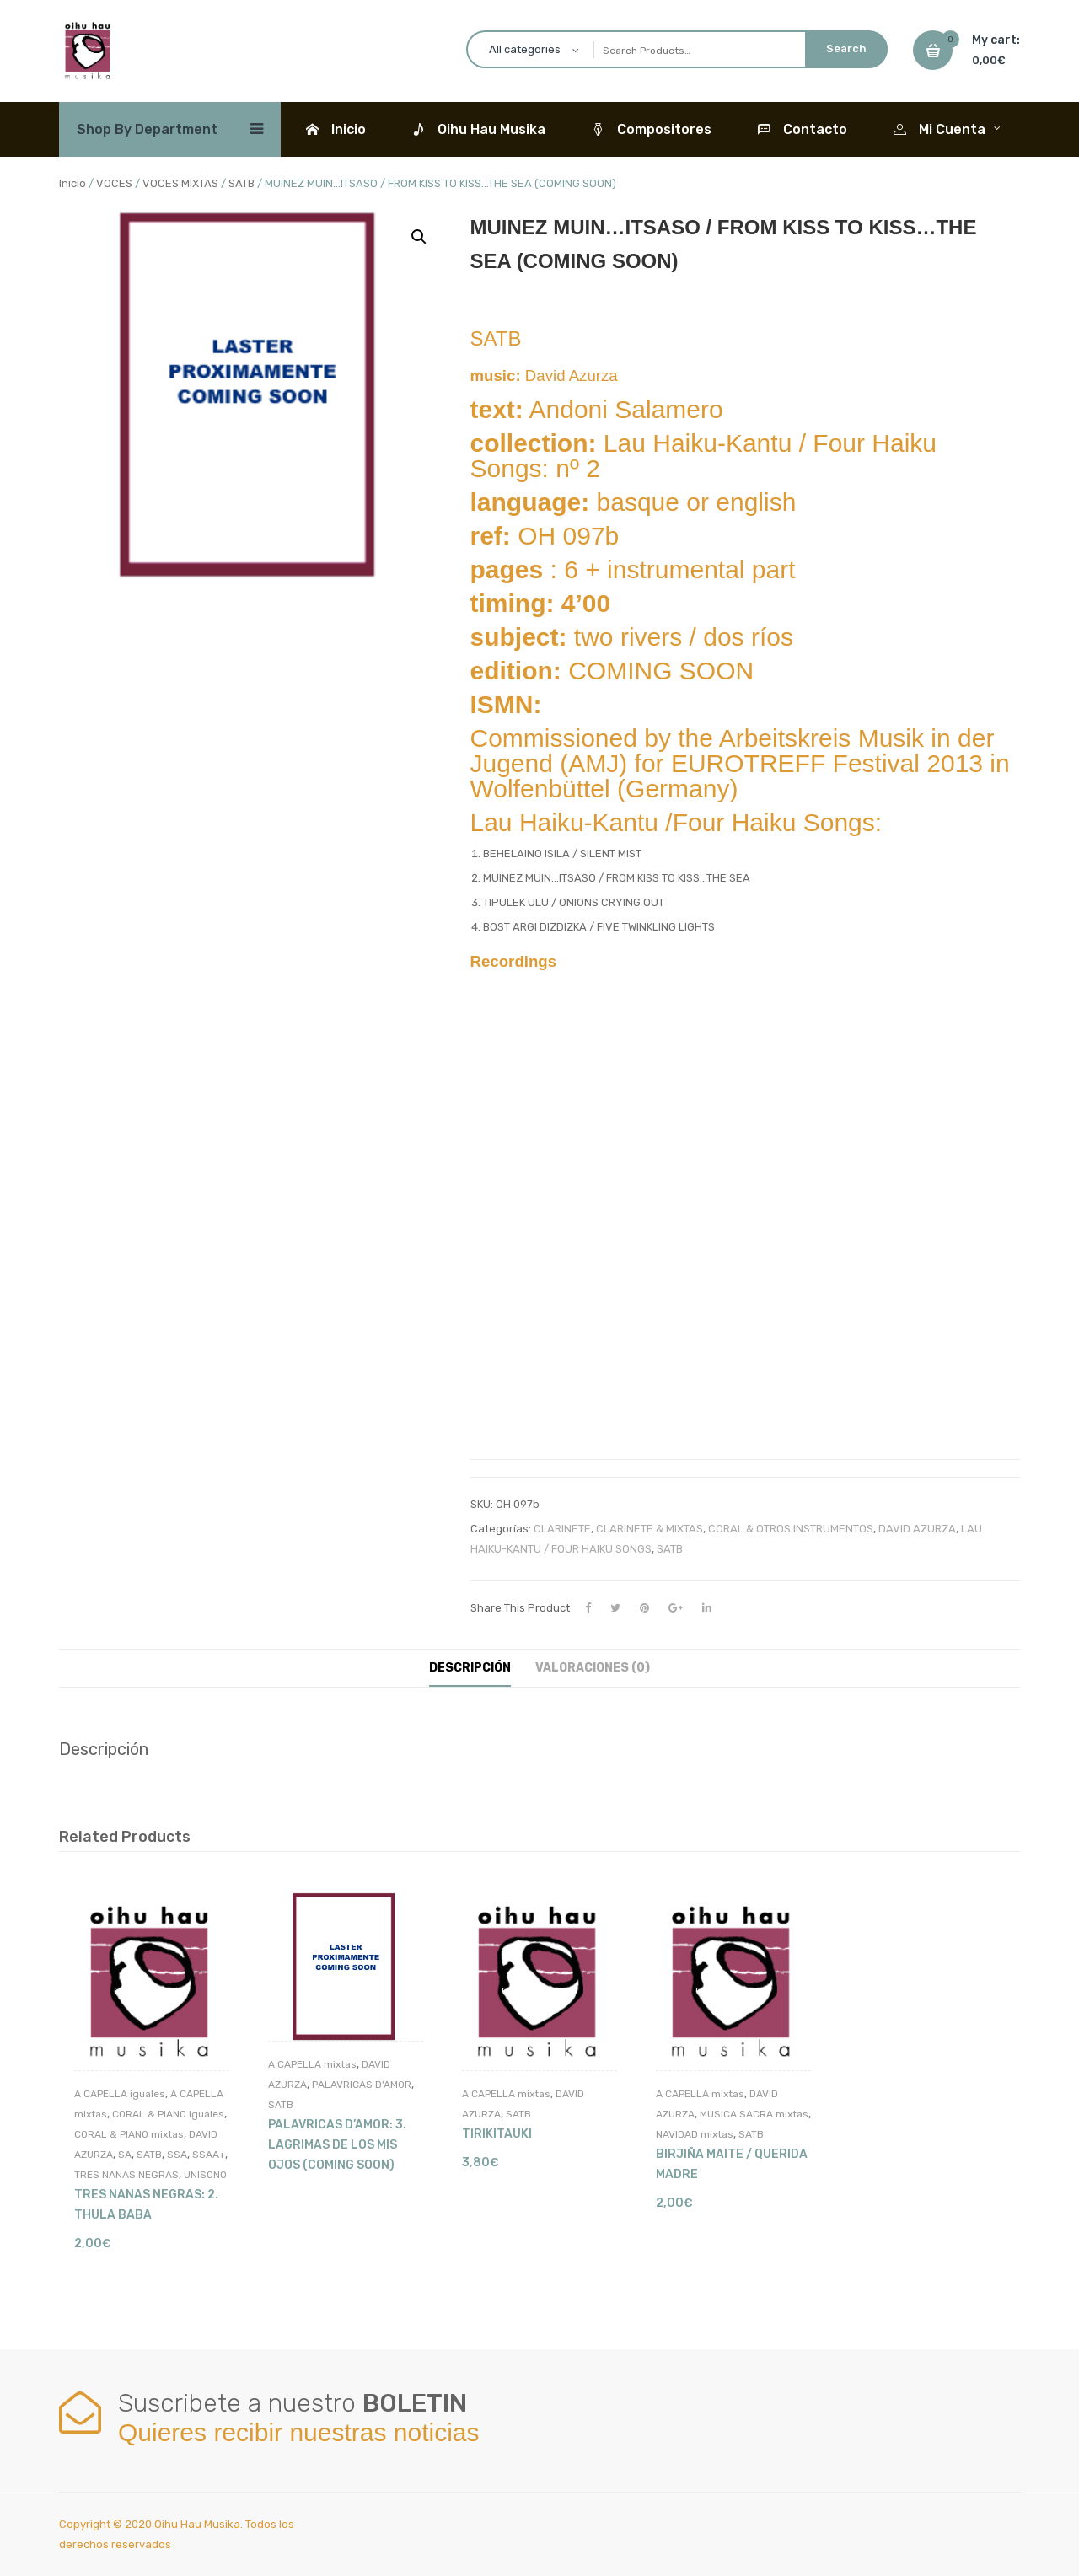 The height and width of the screenshot is (2576, 1079). Describe the element at coordinates (72, 183) in the screenshot. I see `Inicio` at that location.